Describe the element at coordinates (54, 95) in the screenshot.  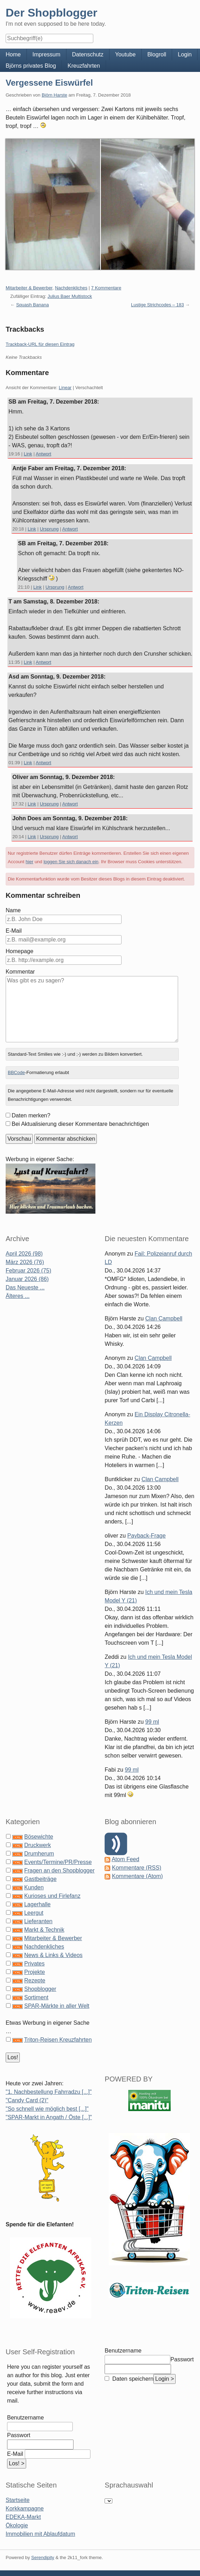
I see `Björn Harste` at that location.